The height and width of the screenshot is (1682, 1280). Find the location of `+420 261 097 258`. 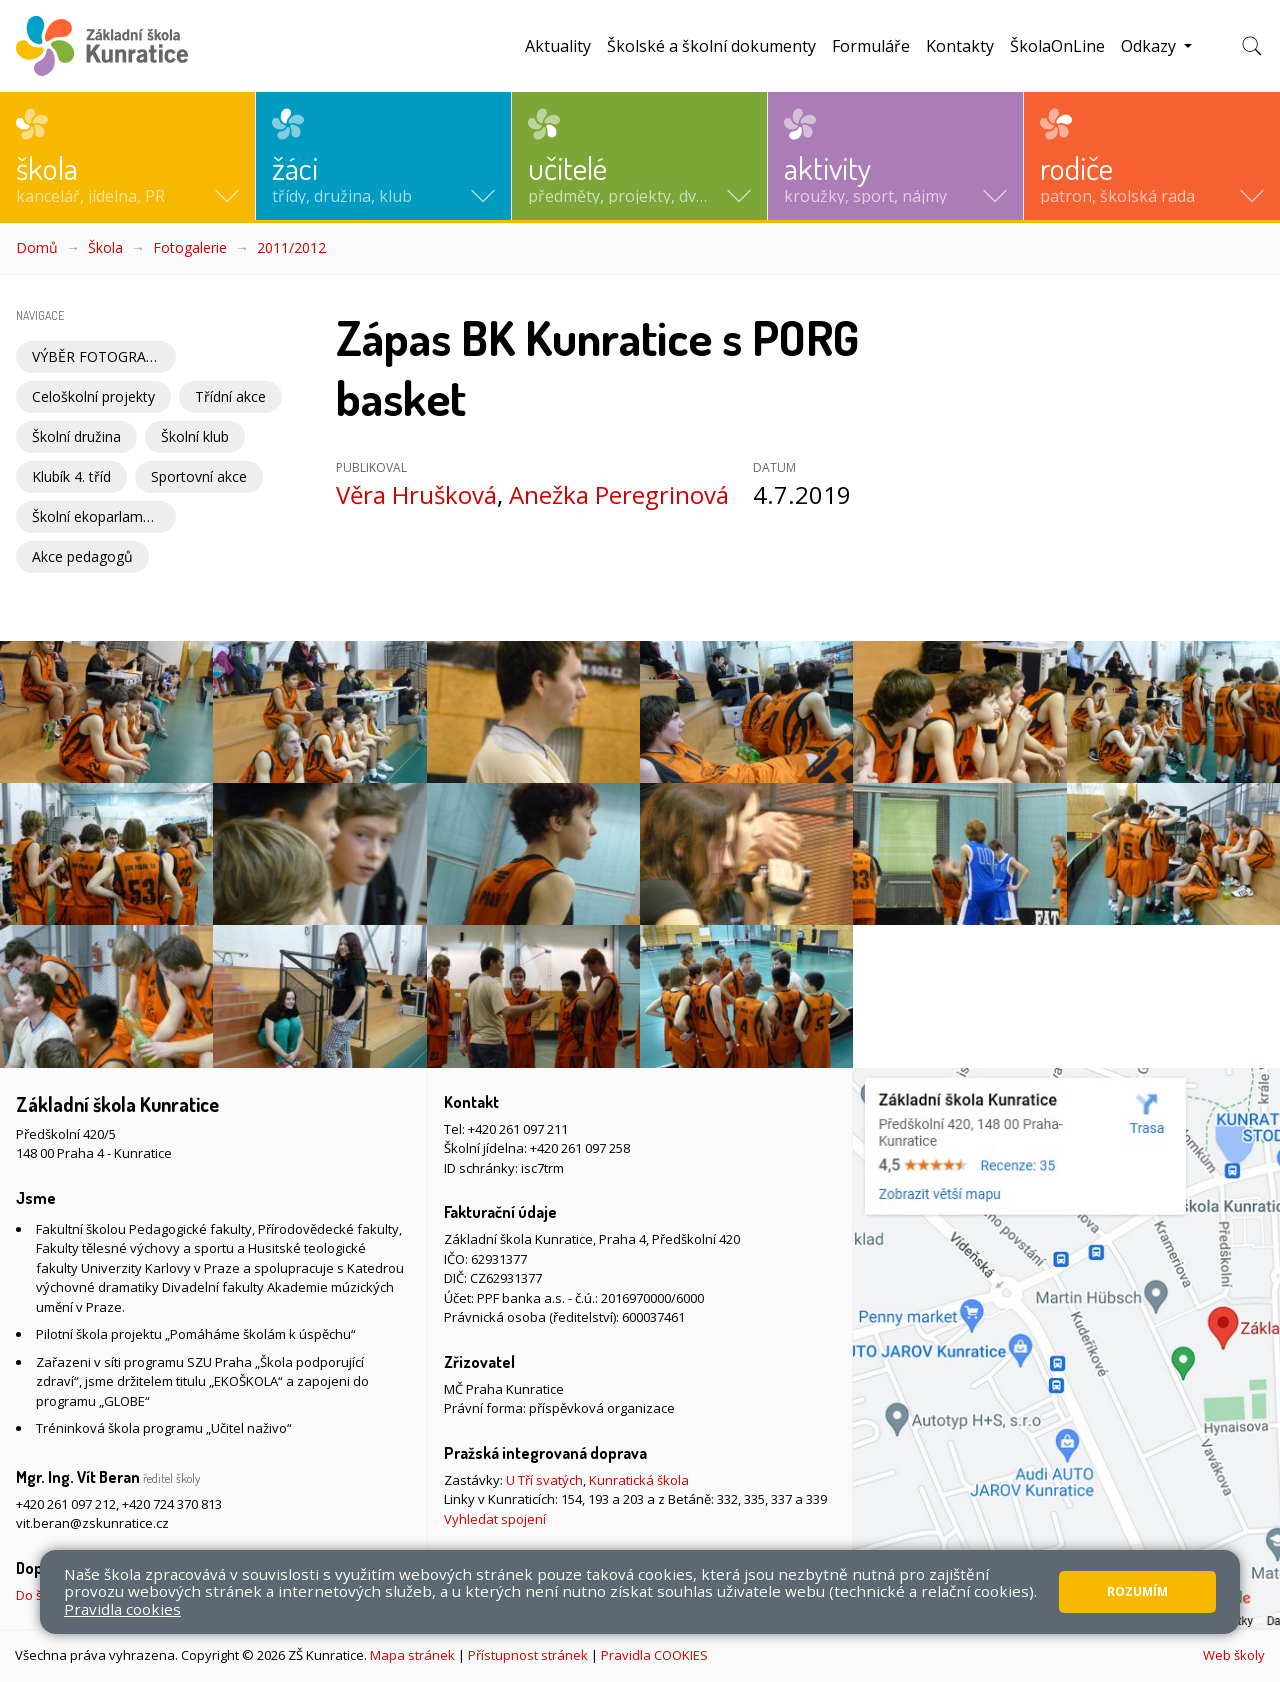

+420 261 097 258 is located at coordinates (580, 1148).